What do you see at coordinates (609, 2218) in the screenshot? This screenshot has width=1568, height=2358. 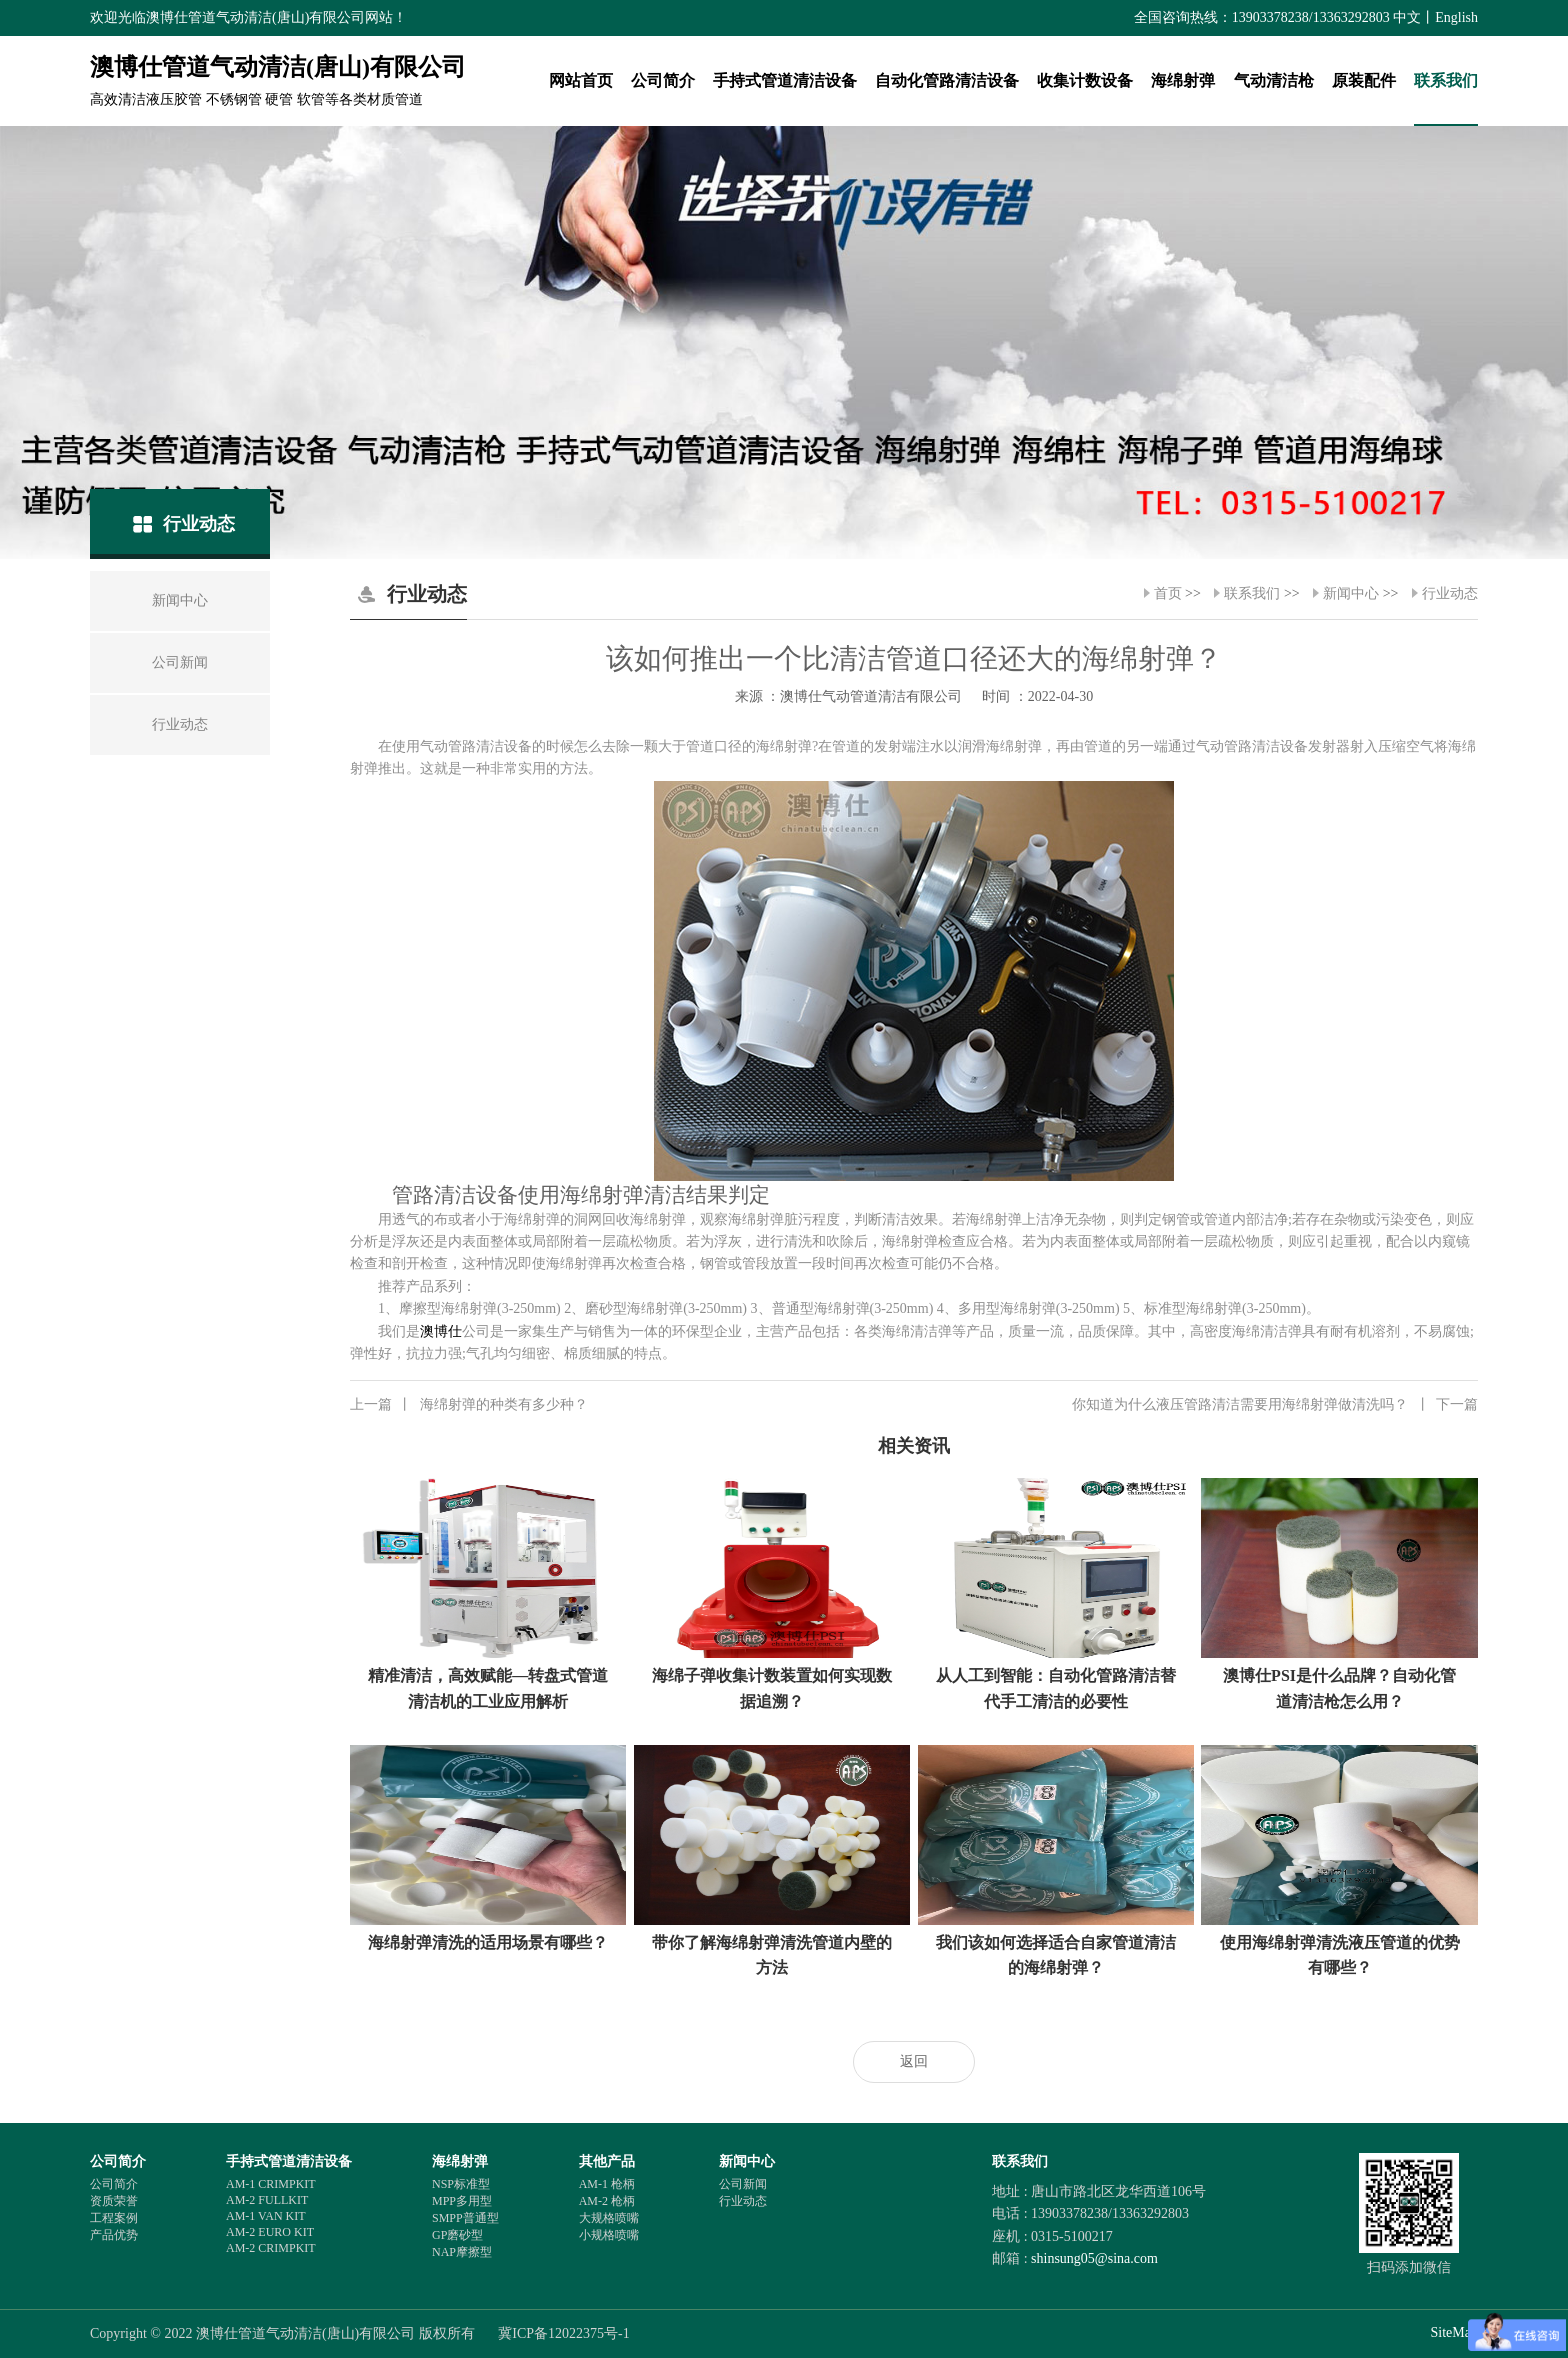 I see `大规格喷嘴` at bounding box center [609, 2218].